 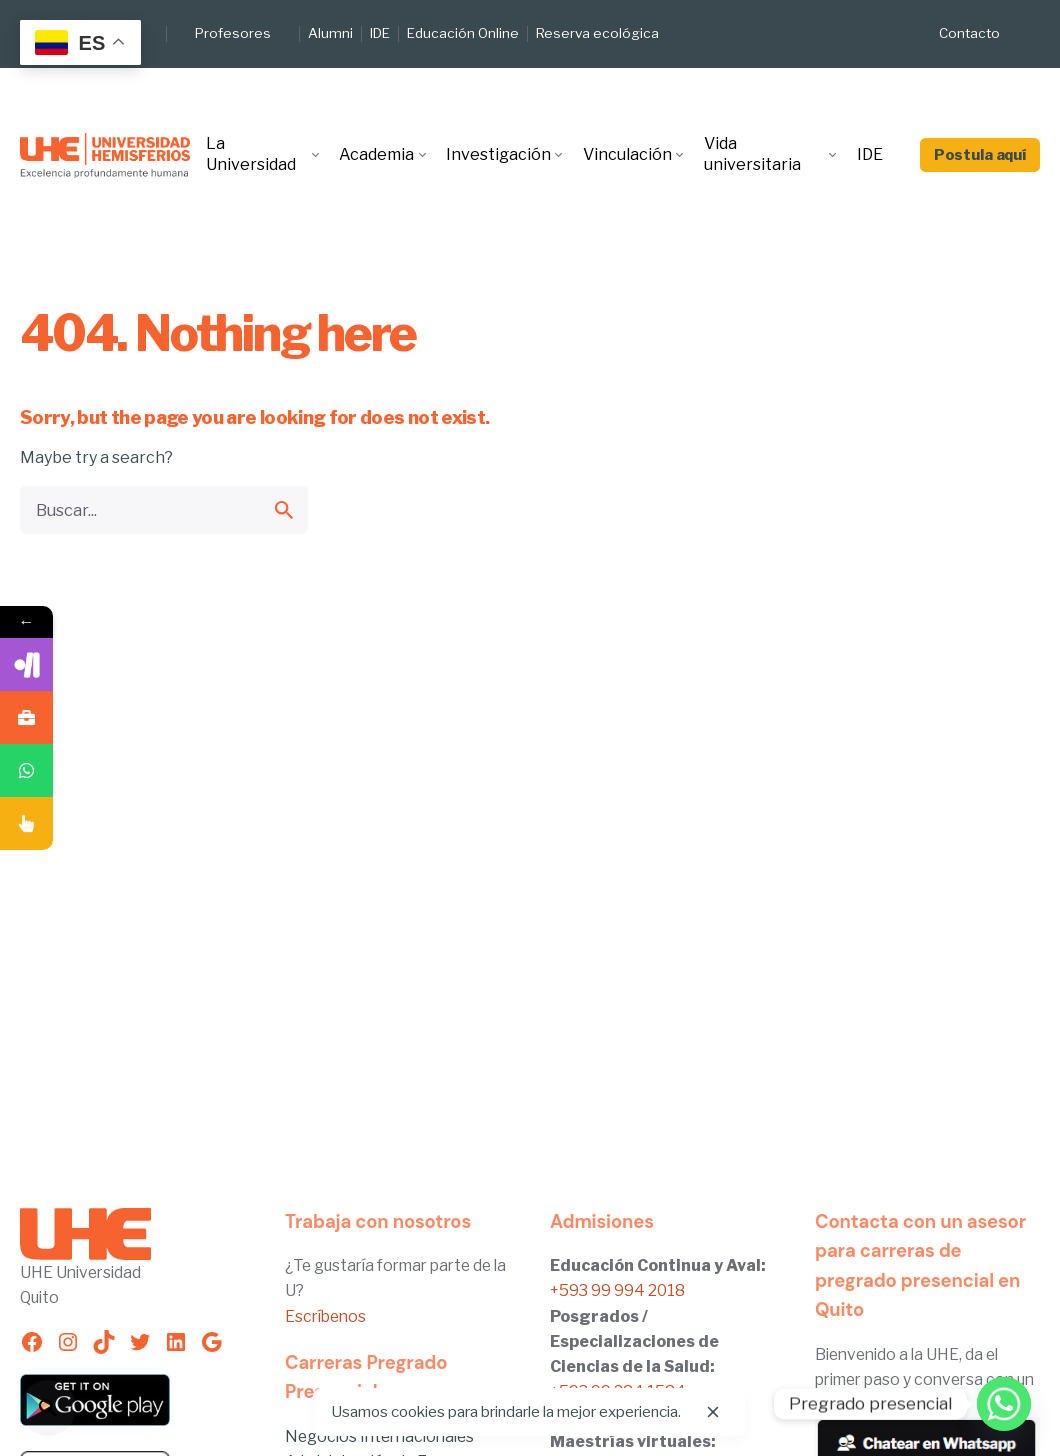 I want to click on Alumni, so click(x=330, y=33).